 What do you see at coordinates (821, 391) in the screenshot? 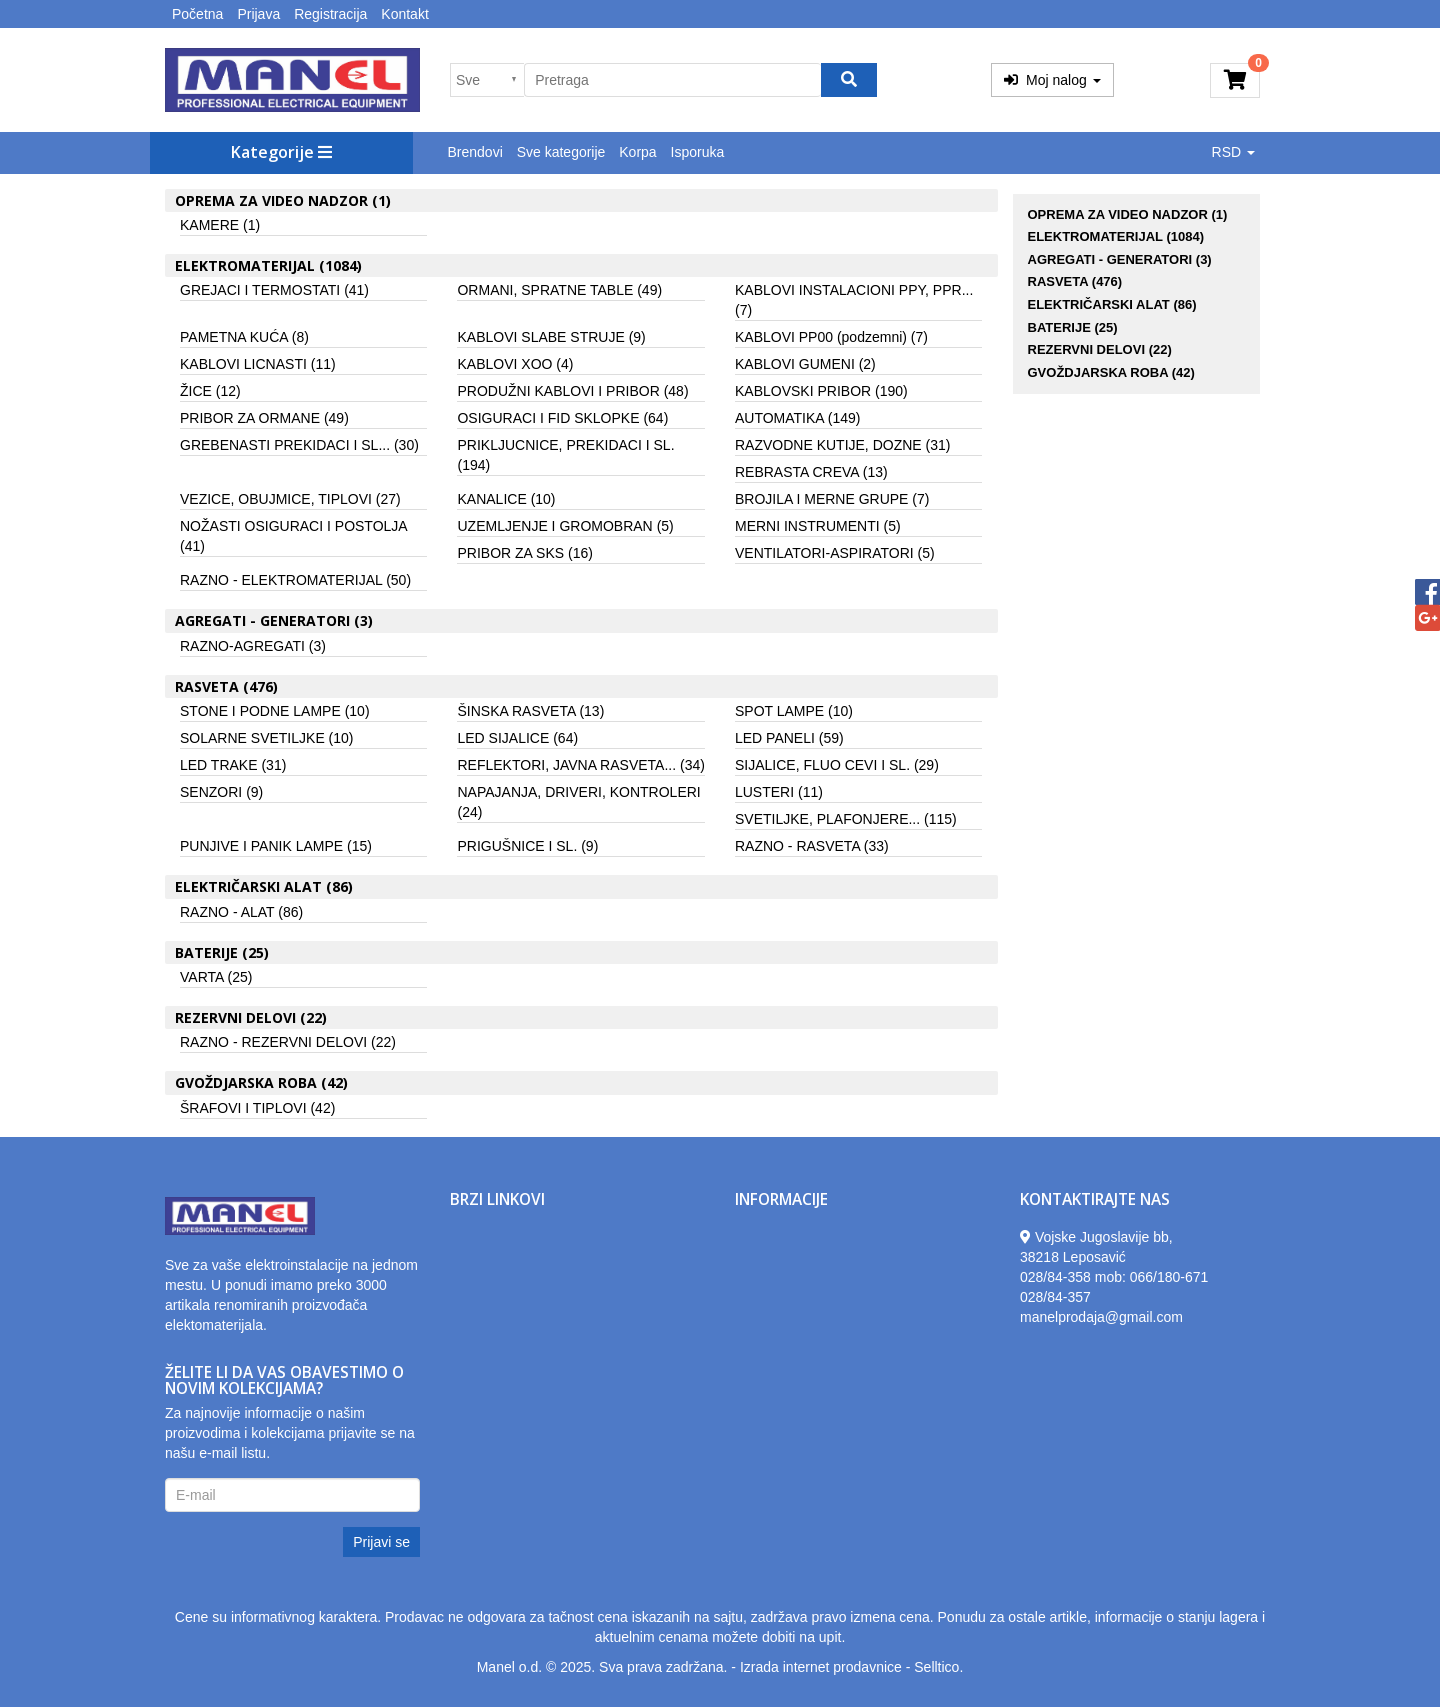
I see `KABLOVSKI PRIBOR` at bounding box center [821, 391].